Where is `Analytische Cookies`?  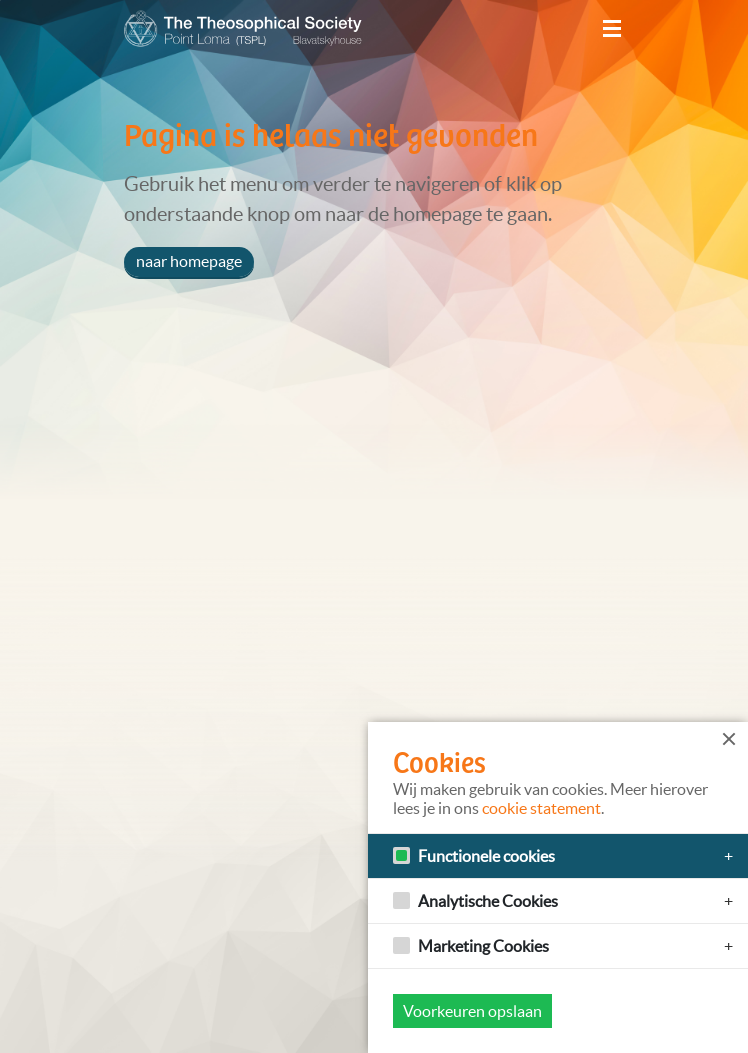 Analytische Cookies is located at coordinates (488, 901).